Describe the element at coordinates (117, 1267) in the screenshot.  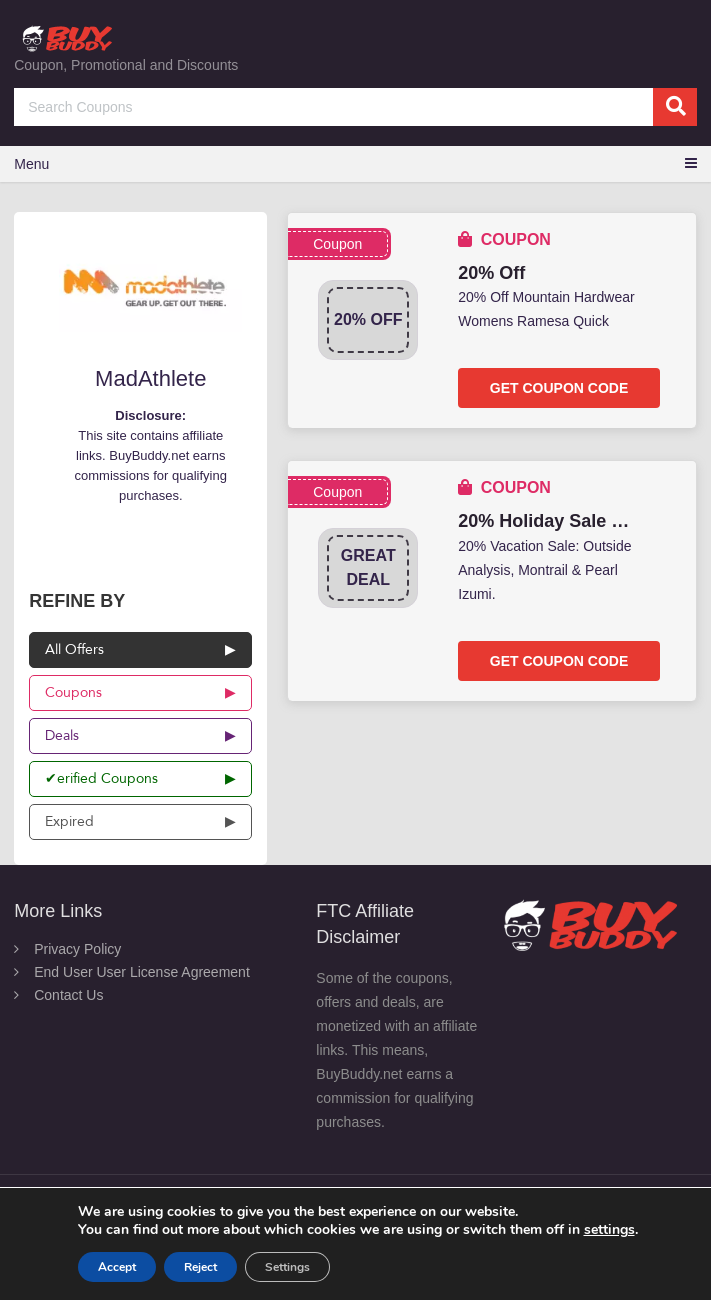
I see `Accept [button]` at that location.